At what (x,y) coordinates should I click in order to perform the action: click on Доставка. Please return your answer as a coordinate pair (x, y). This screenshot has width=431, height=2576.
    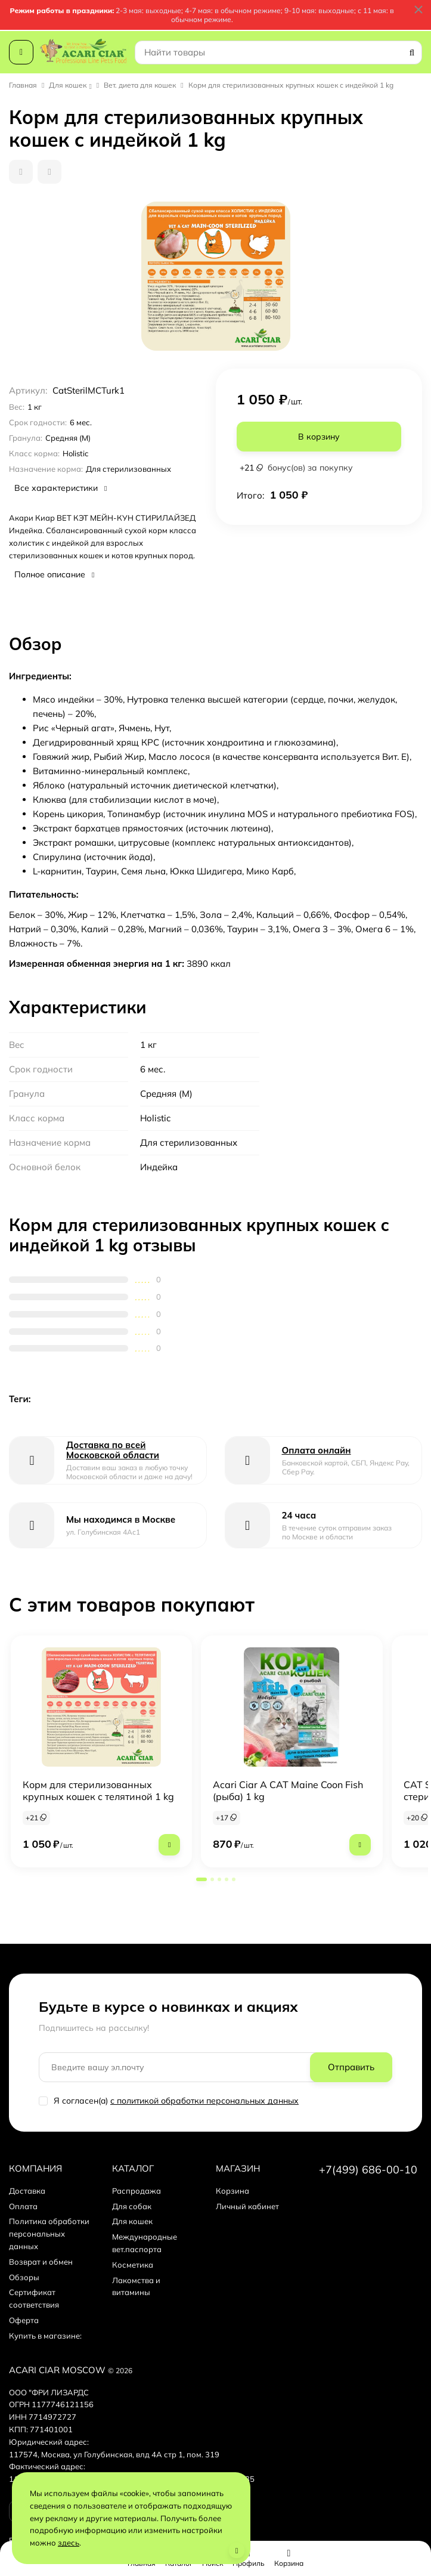
    Looking at the image, I should click on (27, 2190).